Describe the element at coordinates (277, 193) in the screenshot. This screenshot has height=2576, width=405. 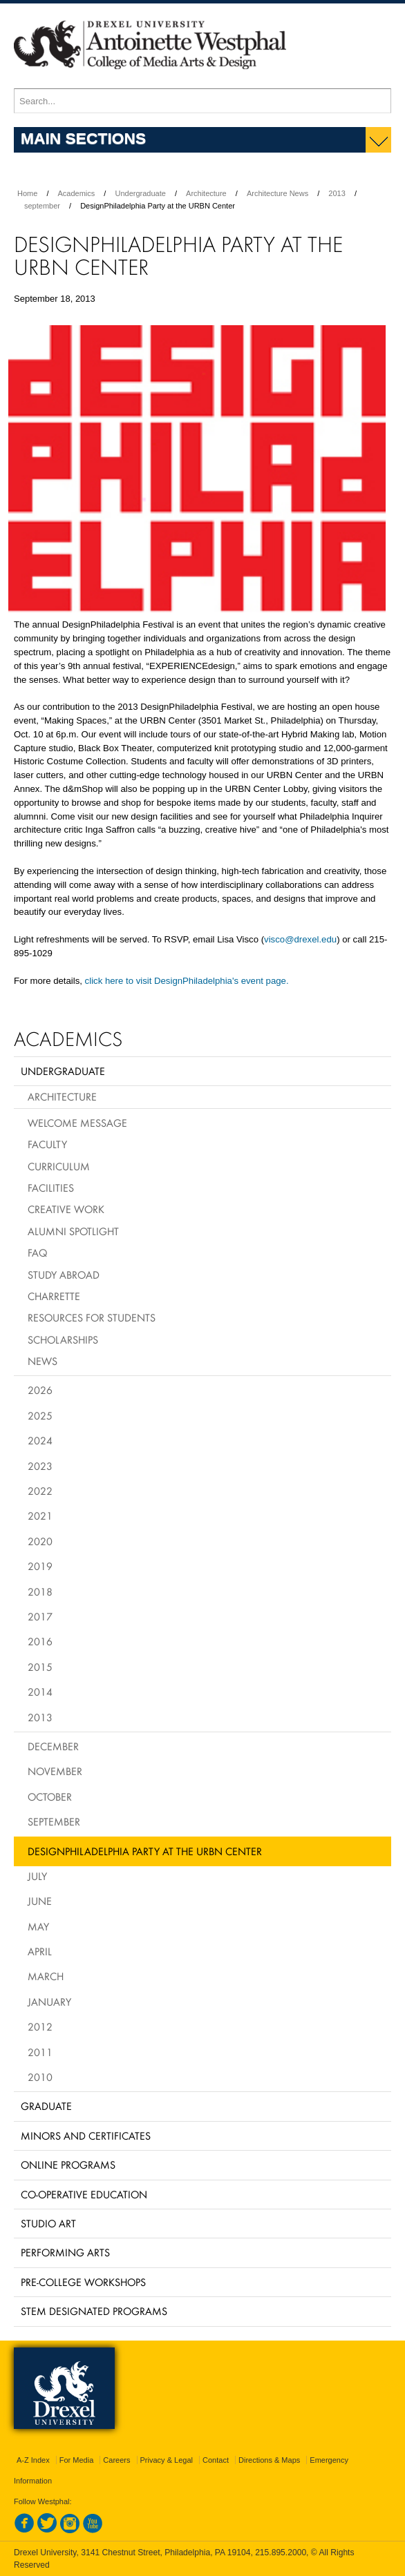
I see `Architecture News` at that location.